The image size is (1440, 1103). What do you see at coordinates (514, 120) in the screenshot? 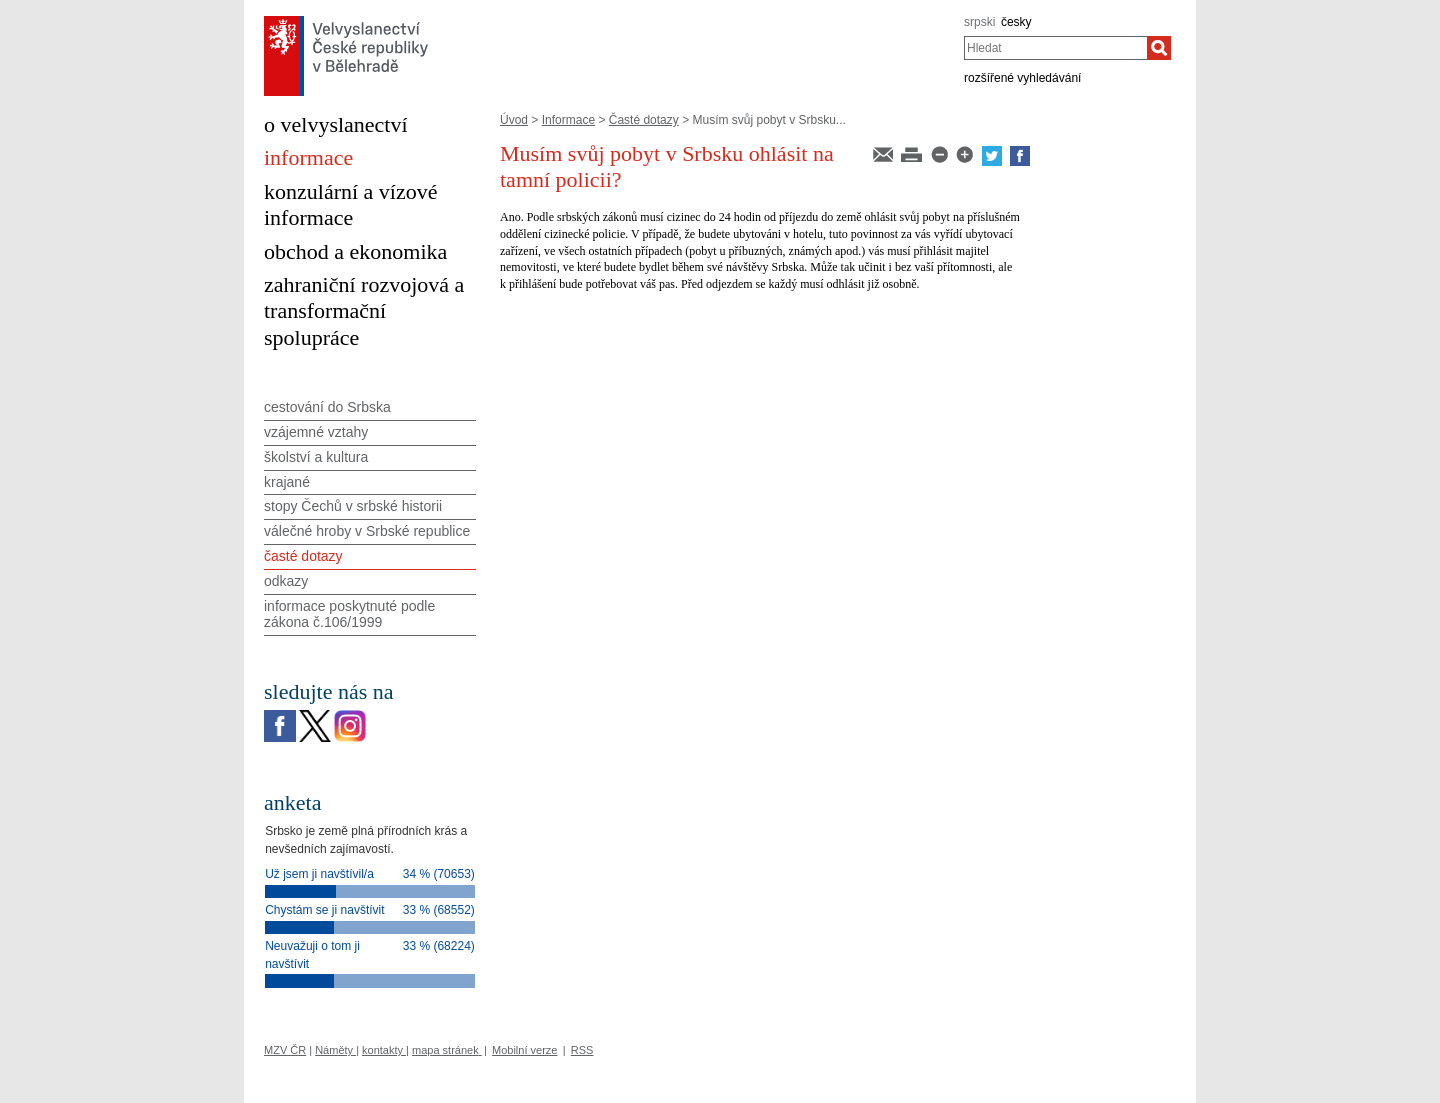
I see `Úvod` at bounding box center [514, 120].